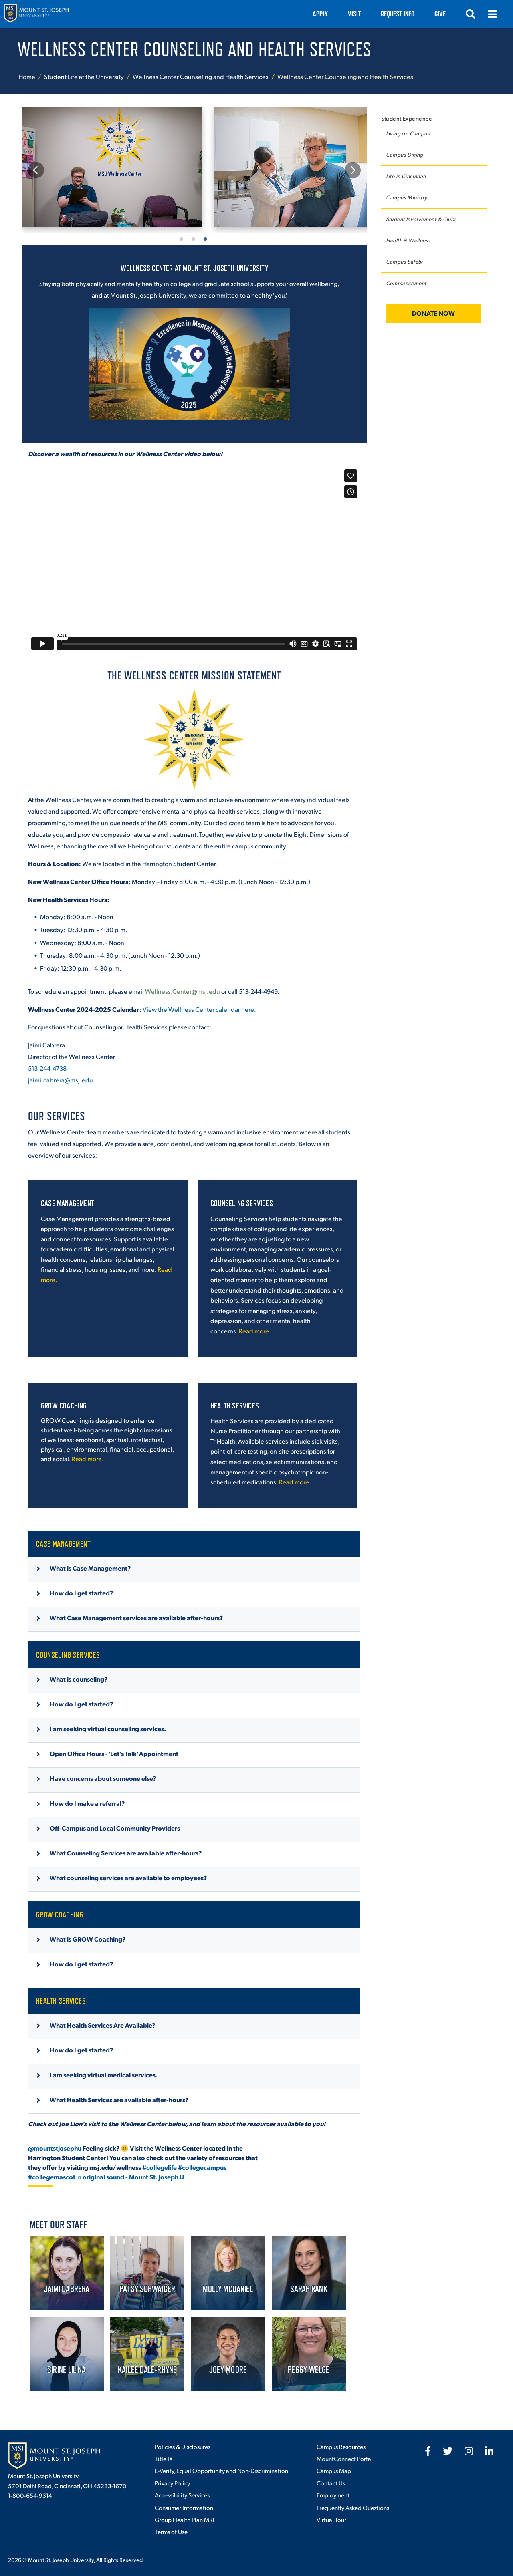 The image size is (513, 2576). What do you see at coordinates (440, 14) in the screenshot?
I see `Give` at bounding box center [440, 14].